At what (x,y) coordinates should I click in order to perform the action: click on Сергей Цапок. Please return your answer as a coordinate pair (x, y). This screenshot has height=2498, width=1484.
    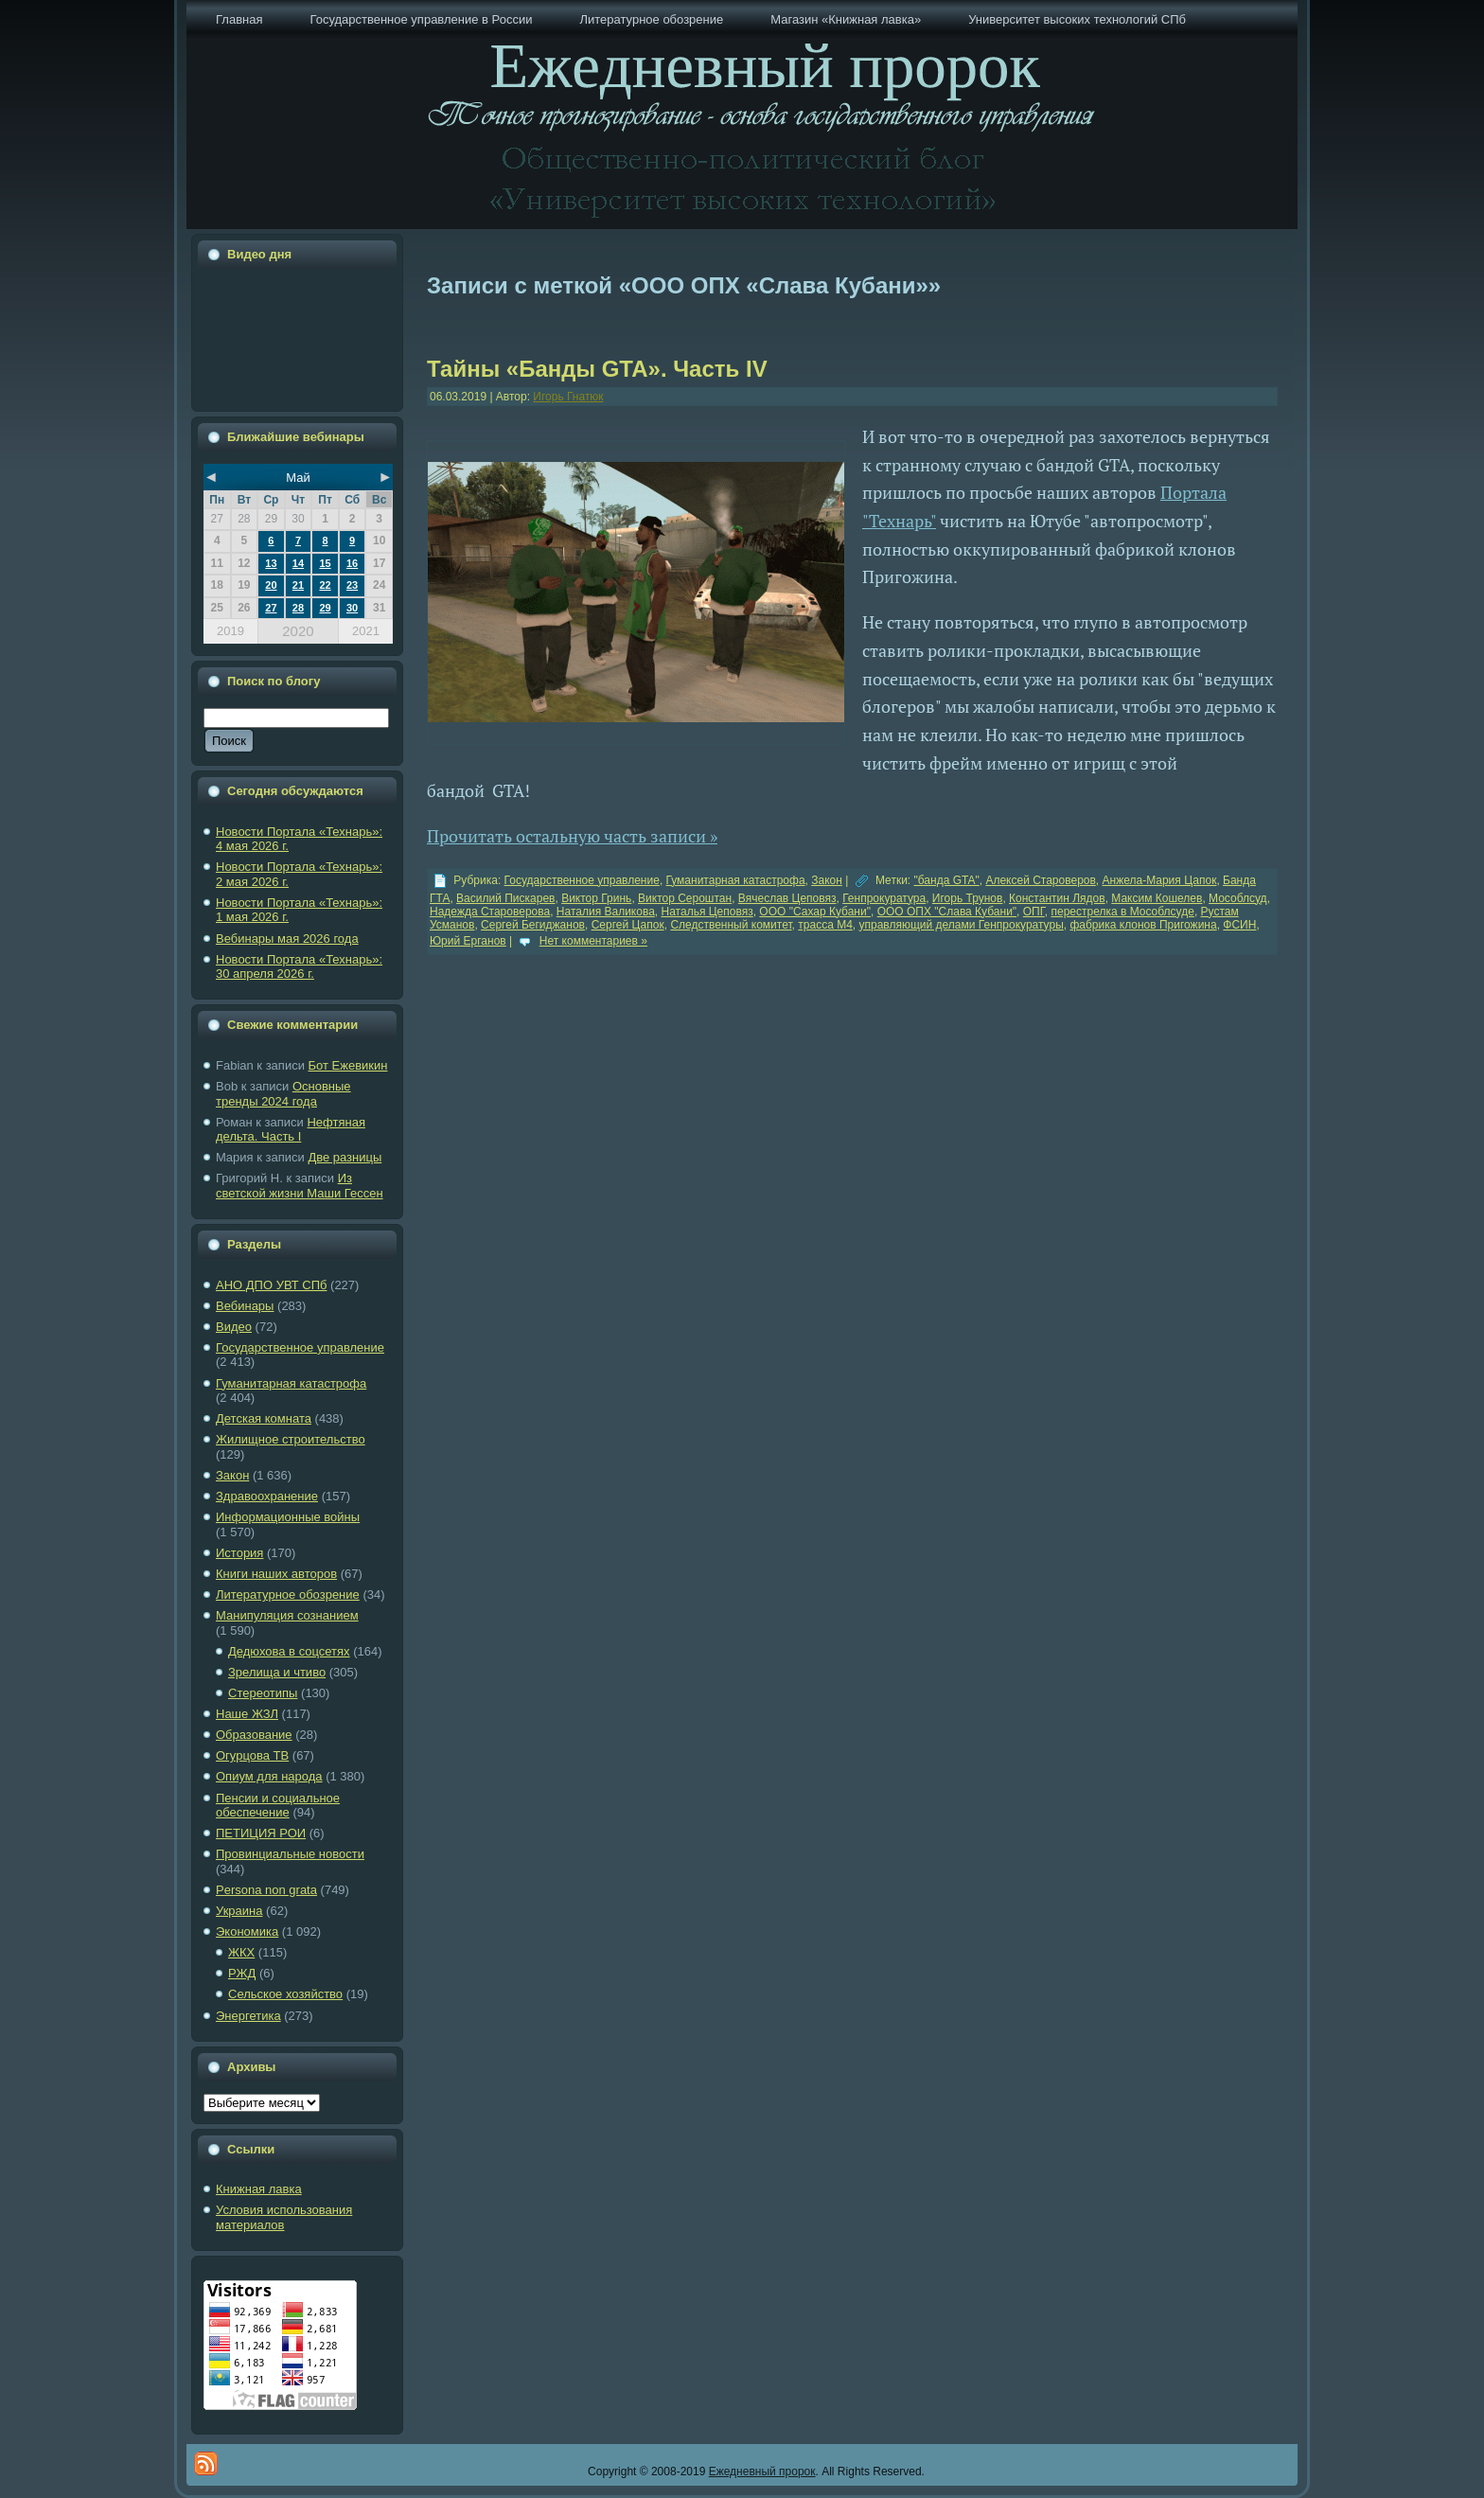
    Looking at the image, I should click on (628, 924).